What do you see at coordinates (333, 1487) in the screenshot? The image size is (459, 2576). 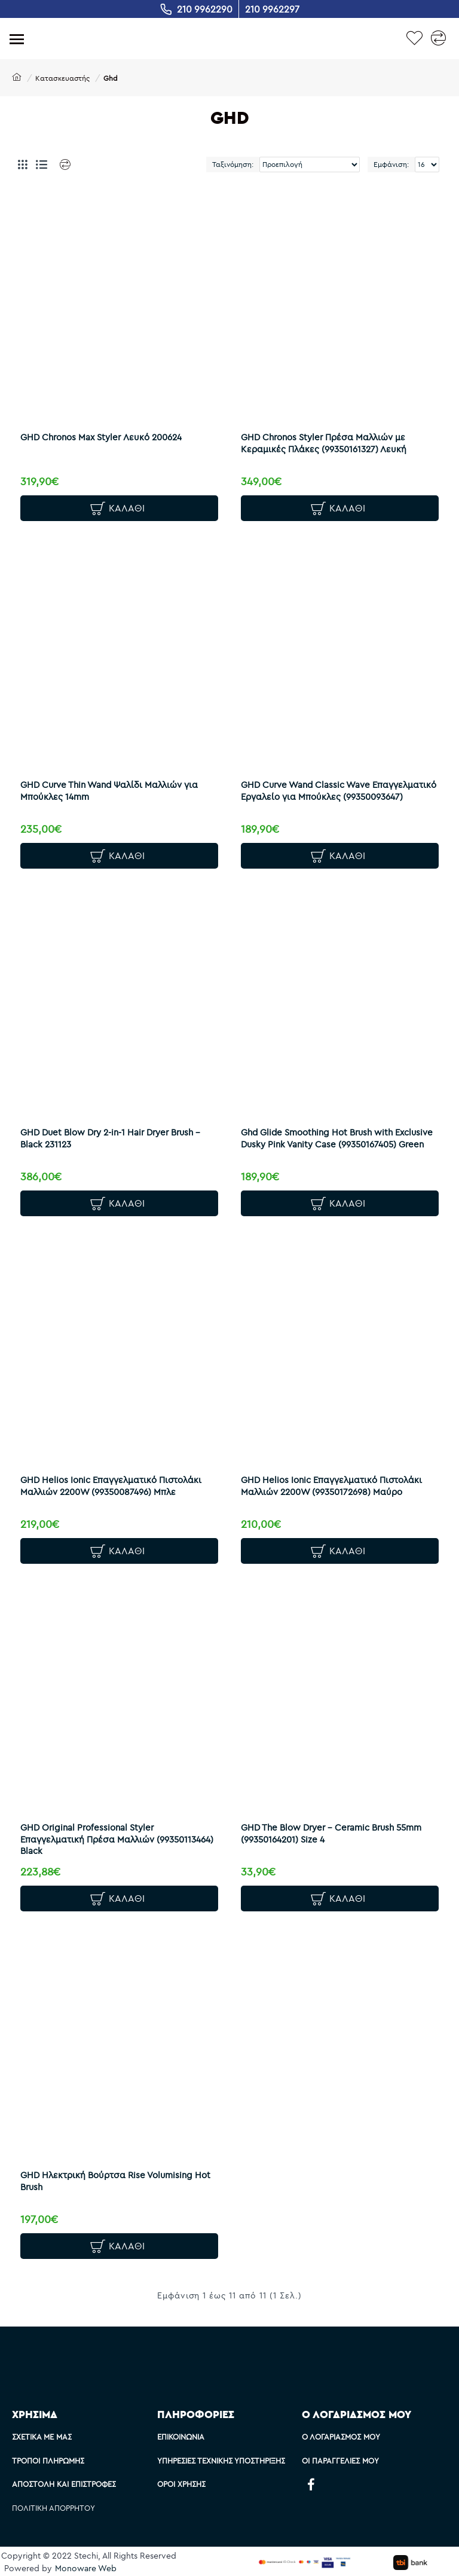 I see `GHD Helios Ionic Επαγγελματικό Πιστολάκι Μαλλιών 2200W (99350172698) Μαύρο` at bounding box center [333, 1487].